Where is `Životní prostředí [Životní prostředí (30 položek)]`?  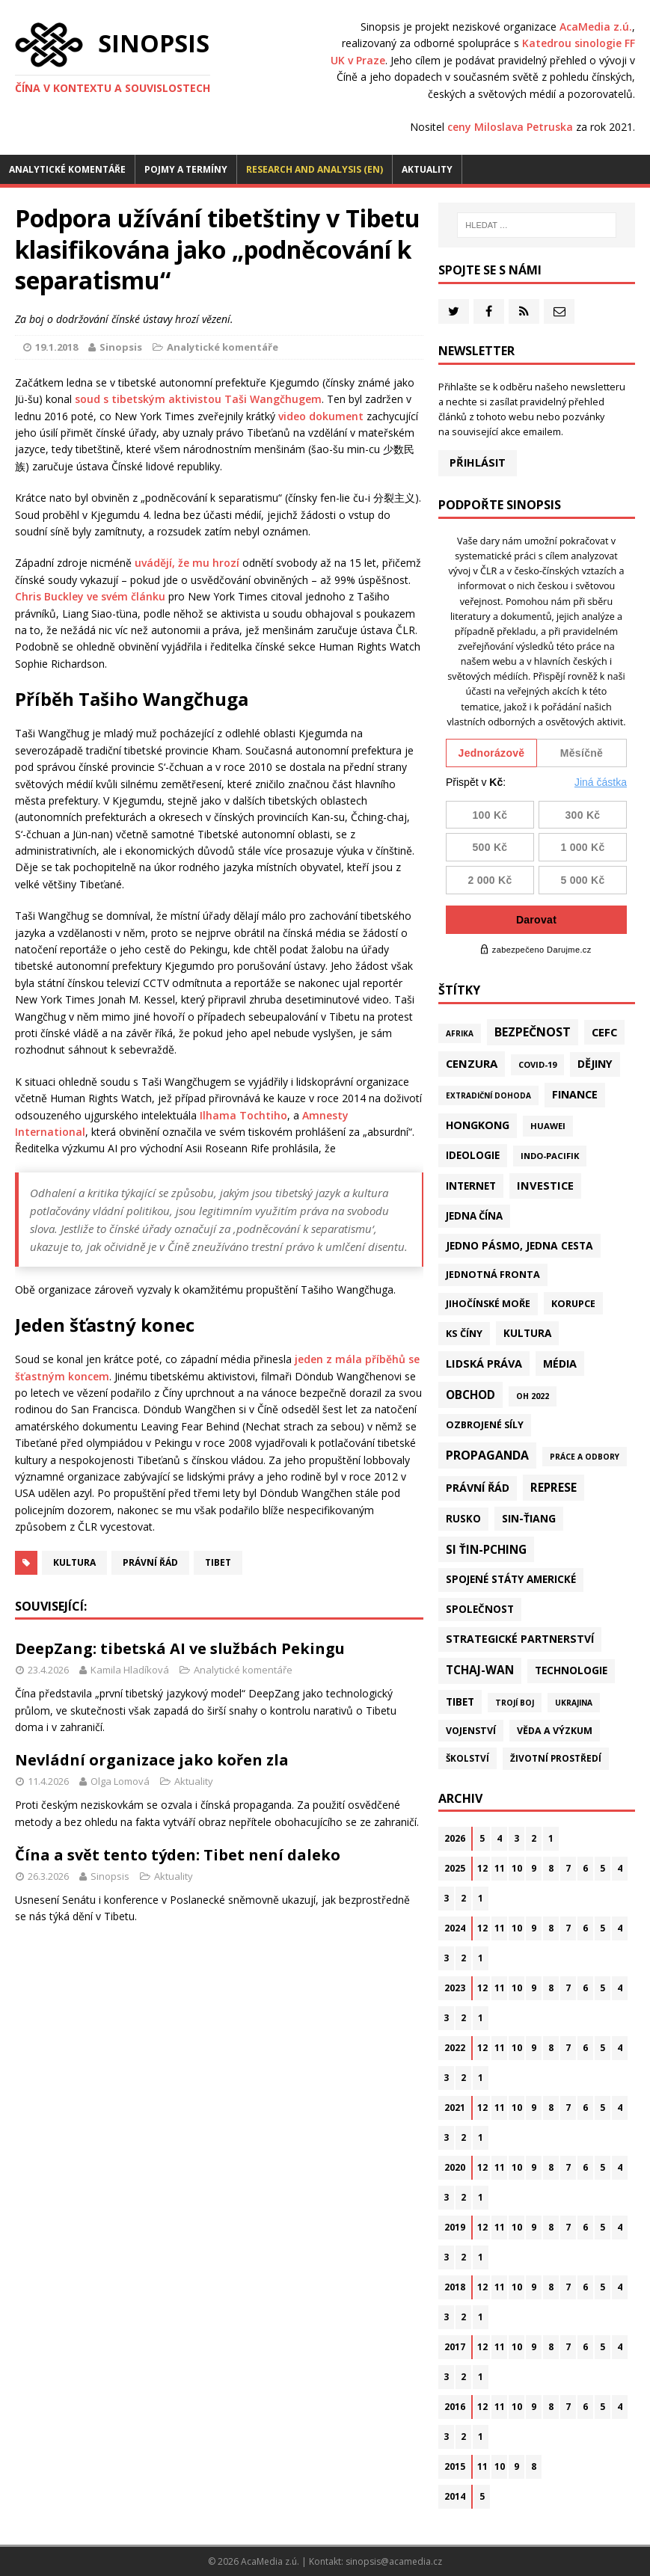
Životní prostředí [Životní prostředí (30 položek)] is located at coordinates (555, 1758).